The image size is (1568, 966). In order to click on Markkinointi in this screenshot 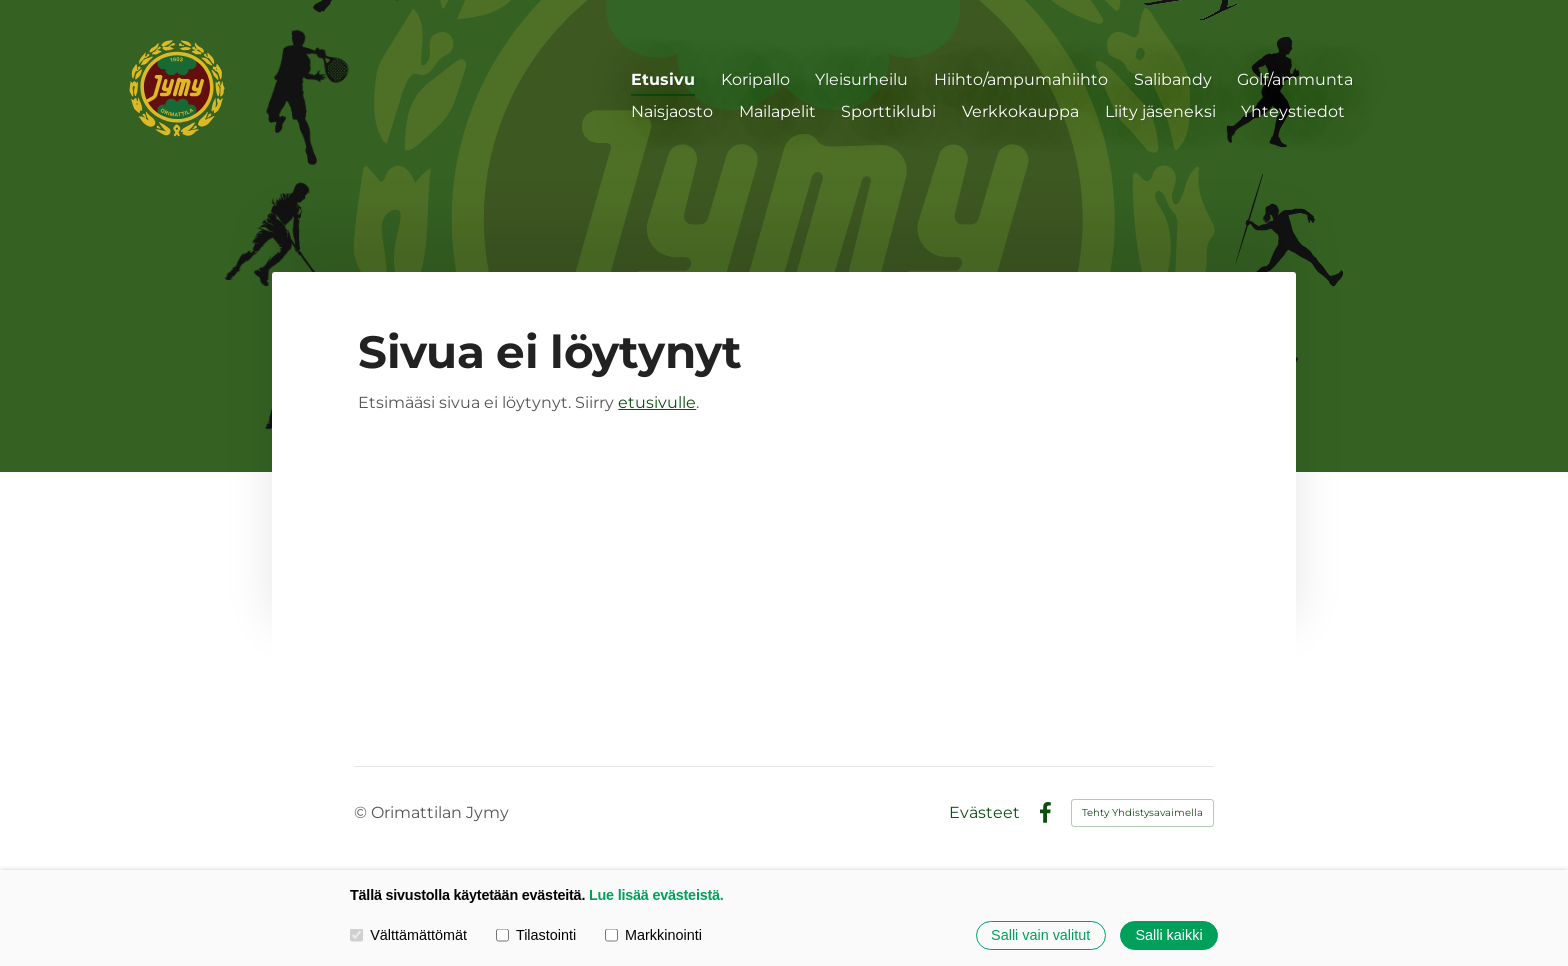, I will do `click(653, 935)`.